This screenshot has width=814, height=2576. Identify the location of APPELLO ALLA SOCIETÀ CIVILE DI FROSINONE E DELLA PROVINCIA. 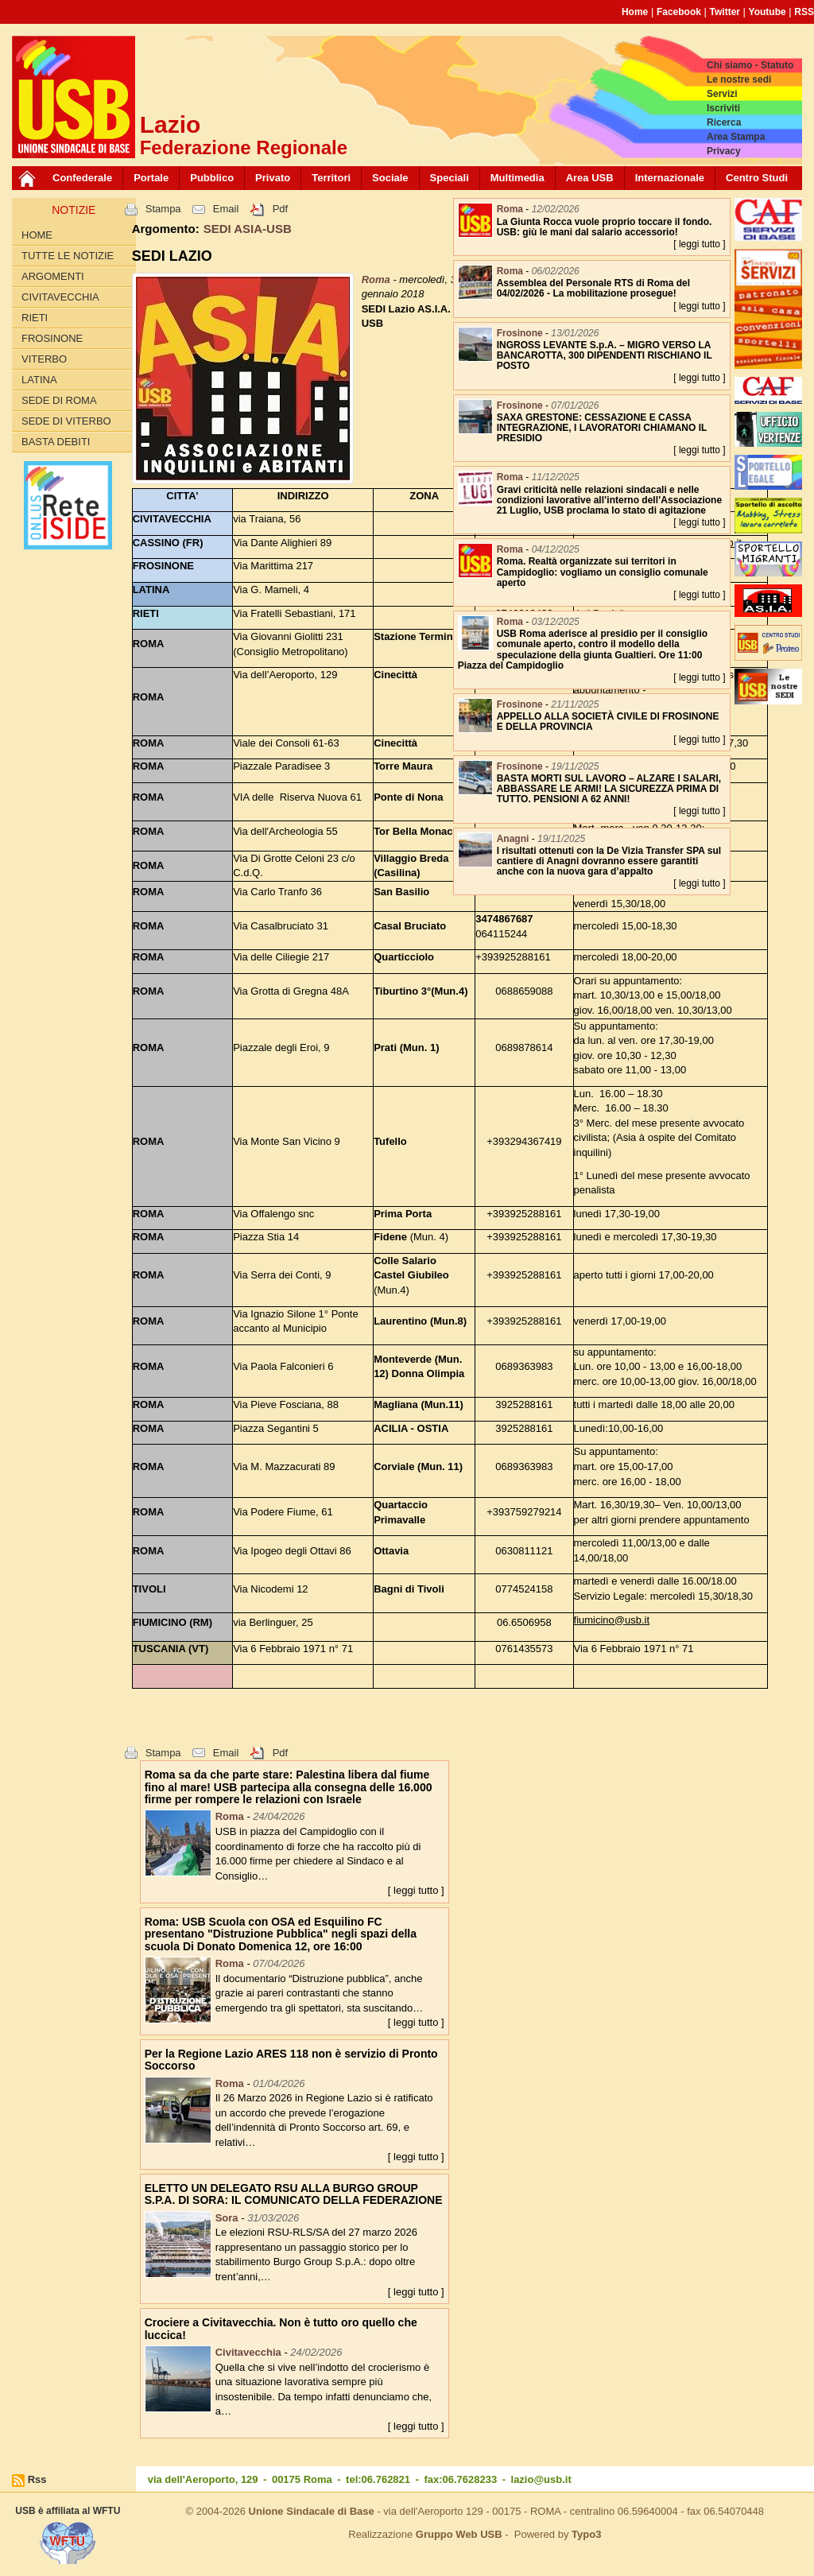
(608, 721).